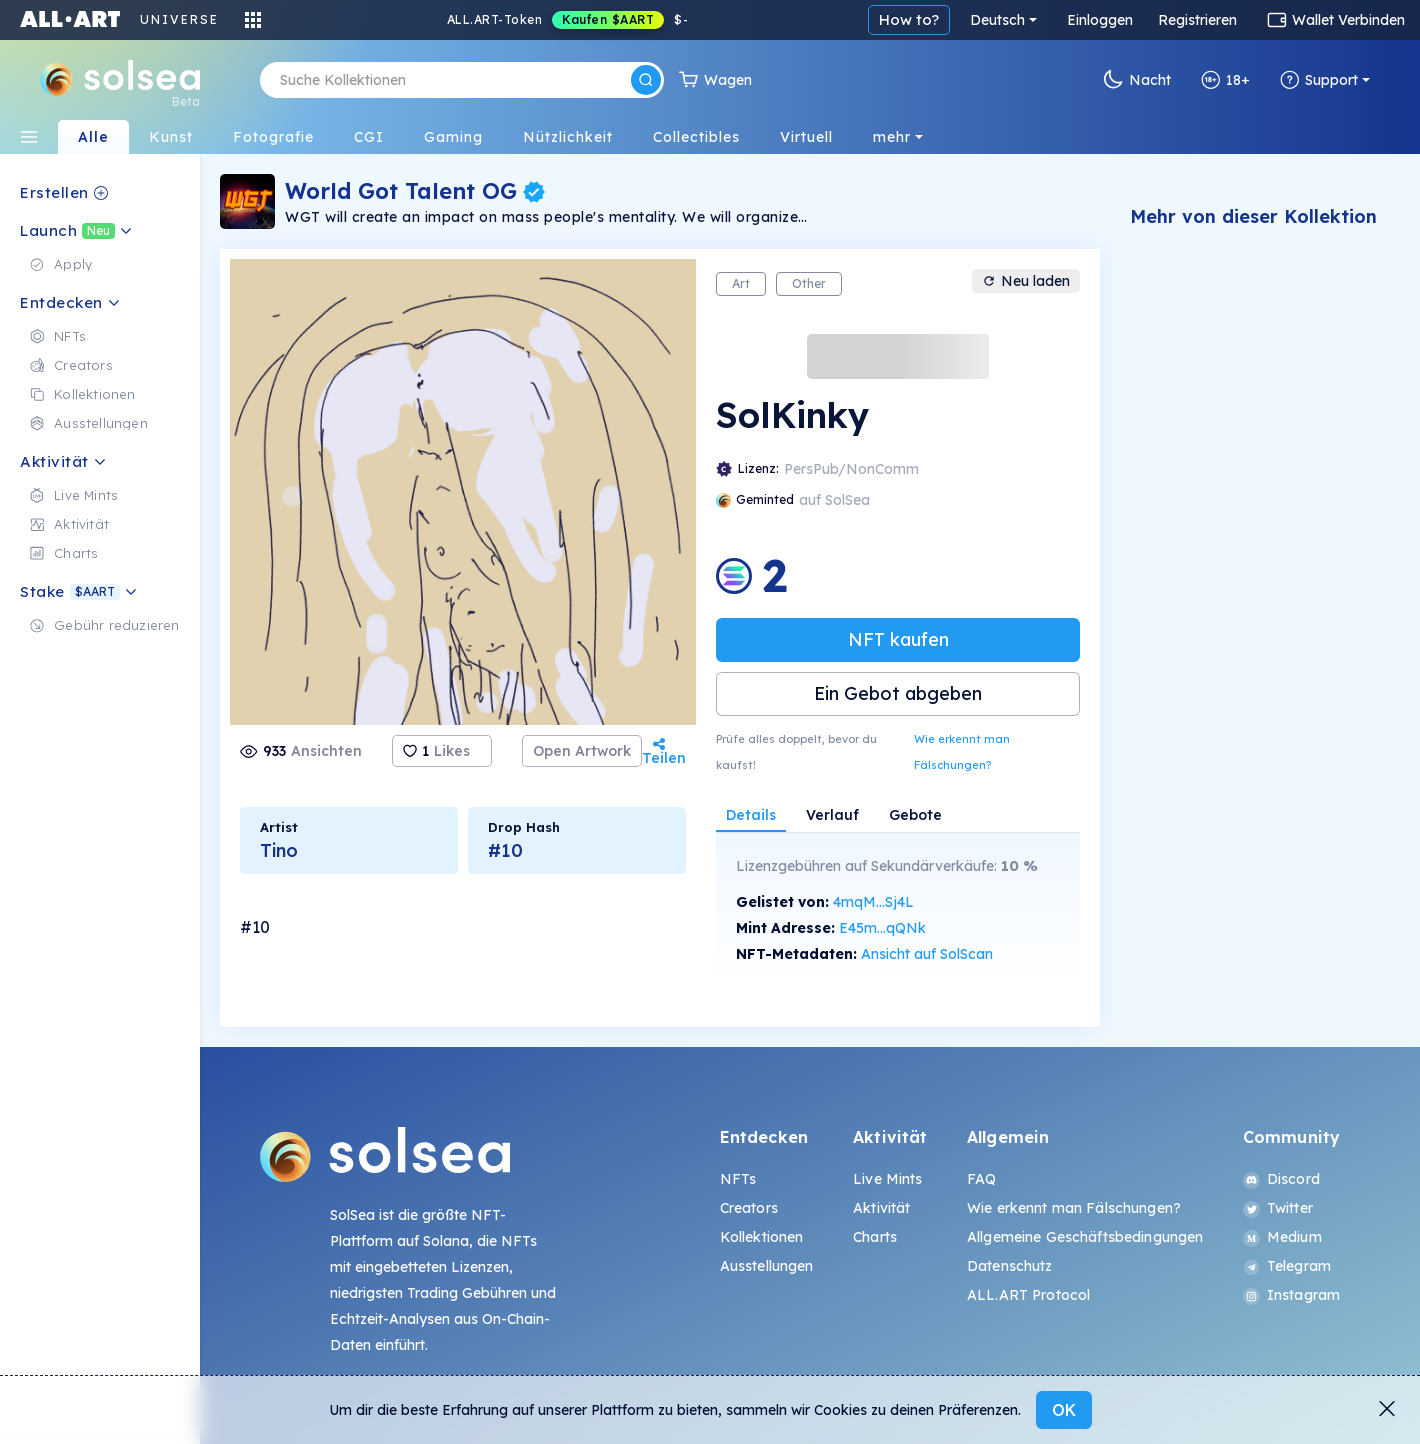 This screenshot has width=1420, height=1444. What do you see at coordinates (898, 639) in the screenshot?
I see `NFT kaufen` at bounding box center [898, 639].